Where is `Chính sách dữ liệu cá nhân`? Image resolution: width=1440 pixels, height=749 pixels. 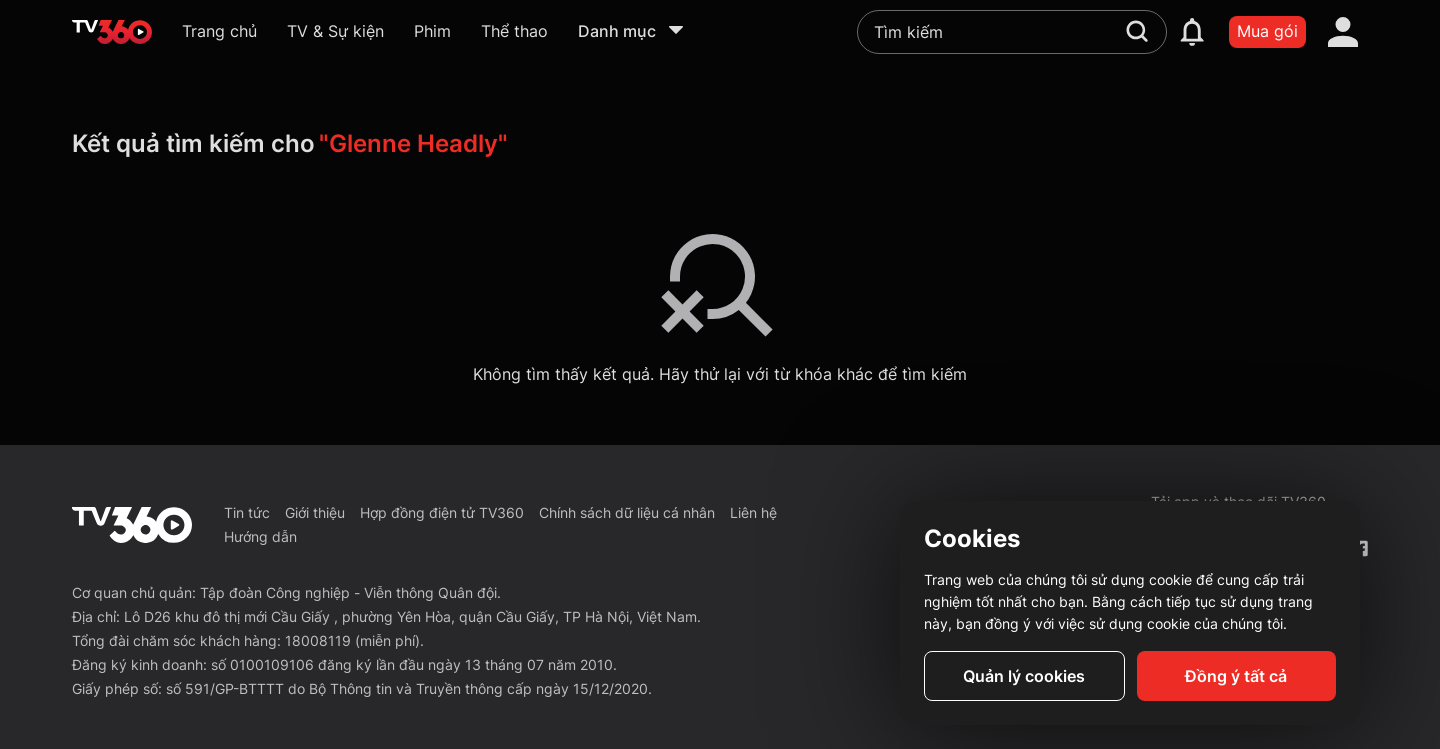 Chính sách dữ liệu cá nhân is located at coordinates (627, 512).